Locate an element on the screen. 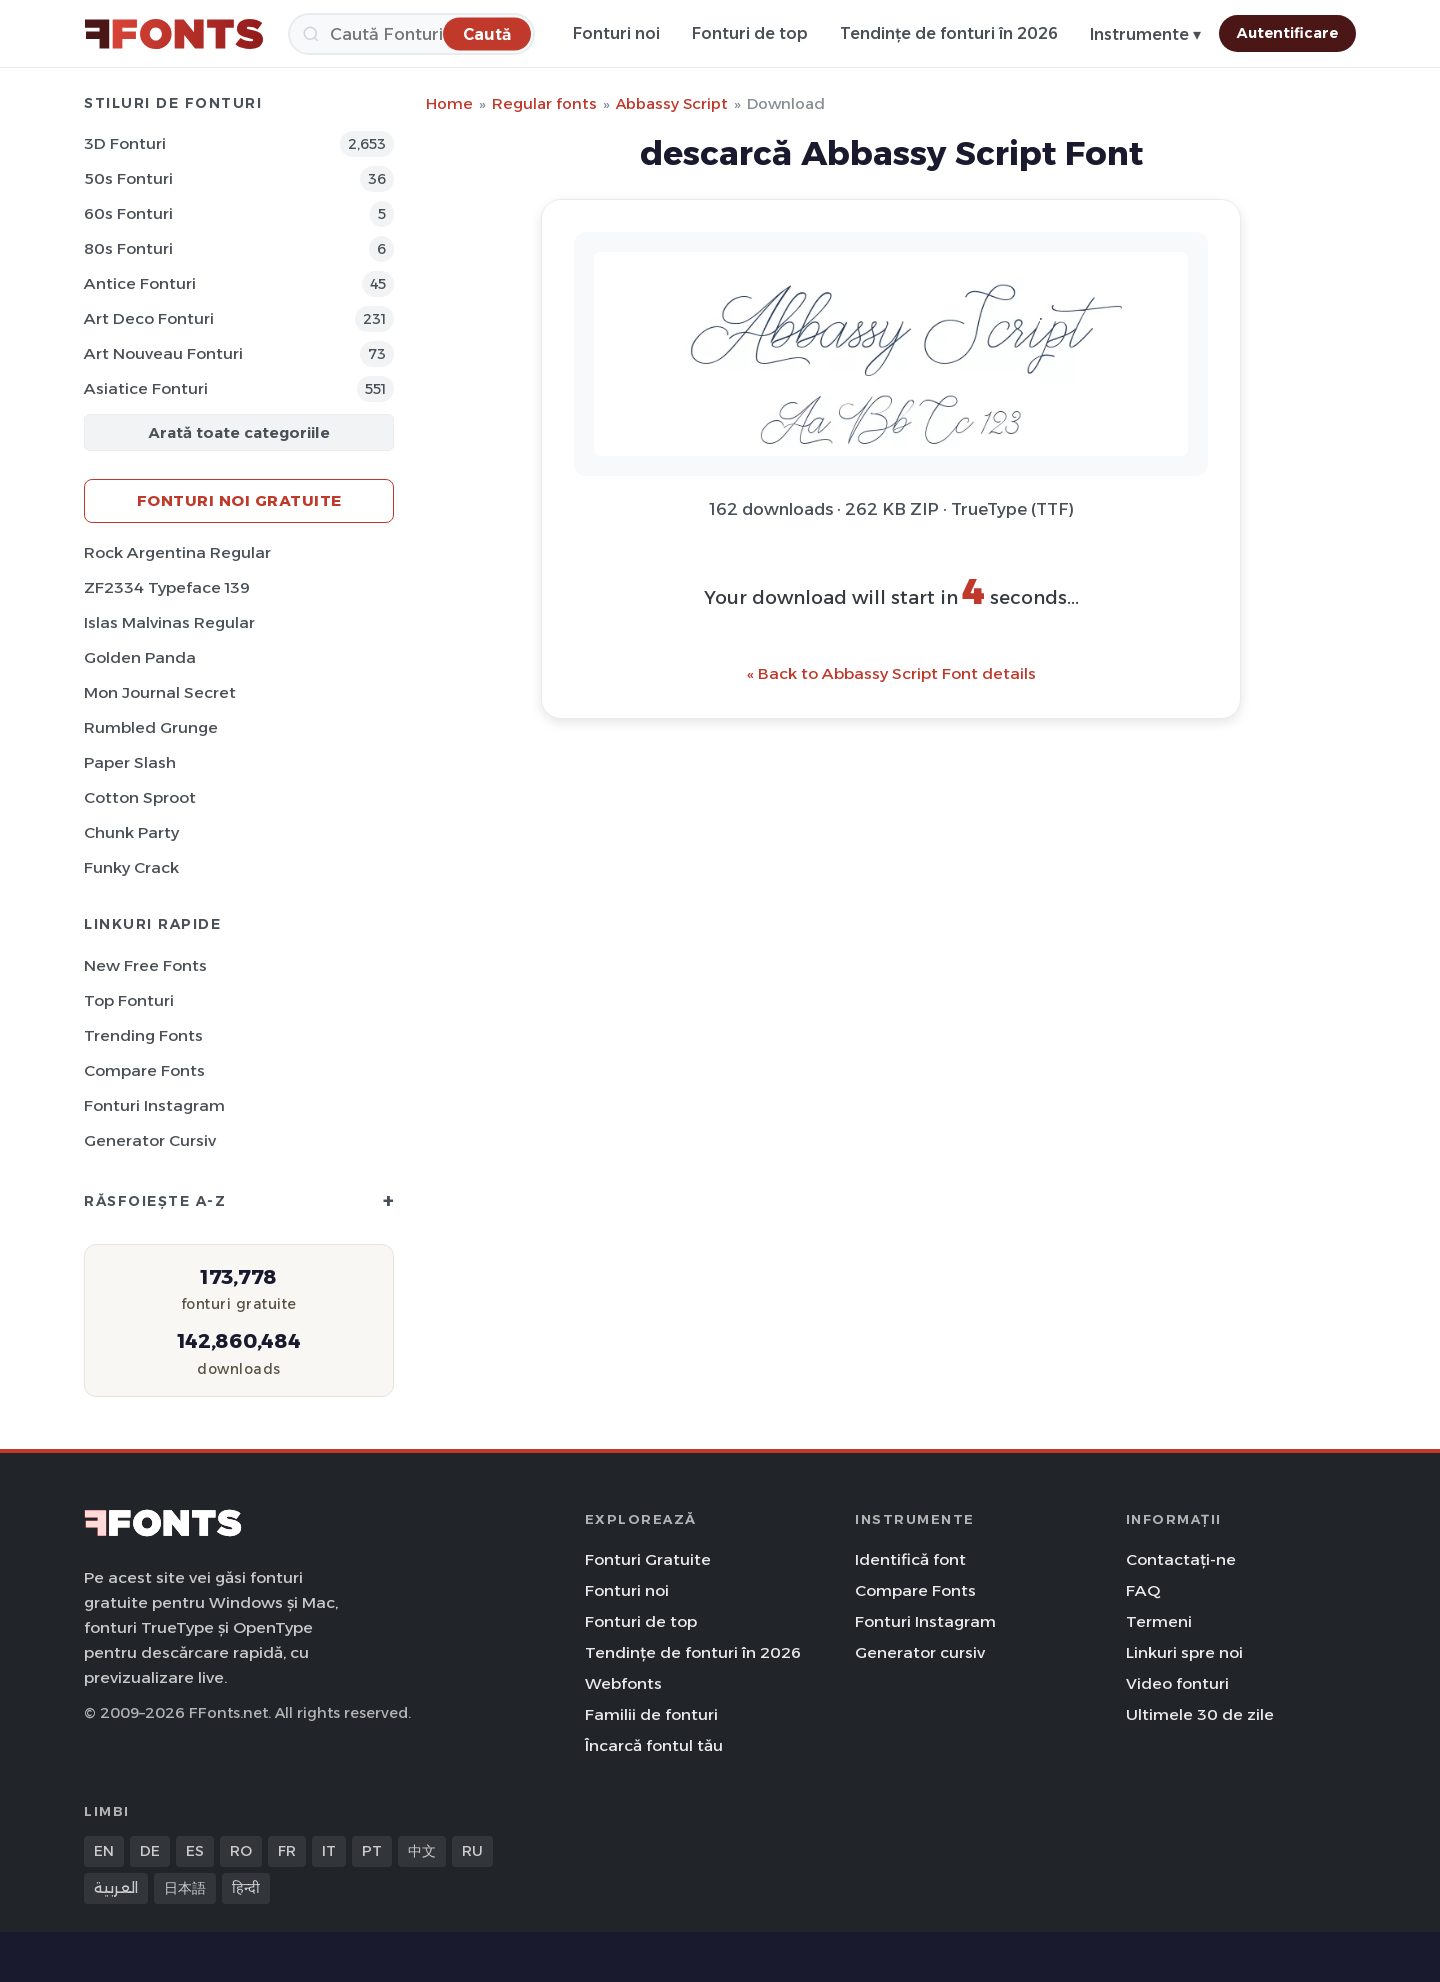 The height and width of the screenshot is (1982, 1440). Tendințe de fonturi în 2026 is located at coordinates (949, 33).